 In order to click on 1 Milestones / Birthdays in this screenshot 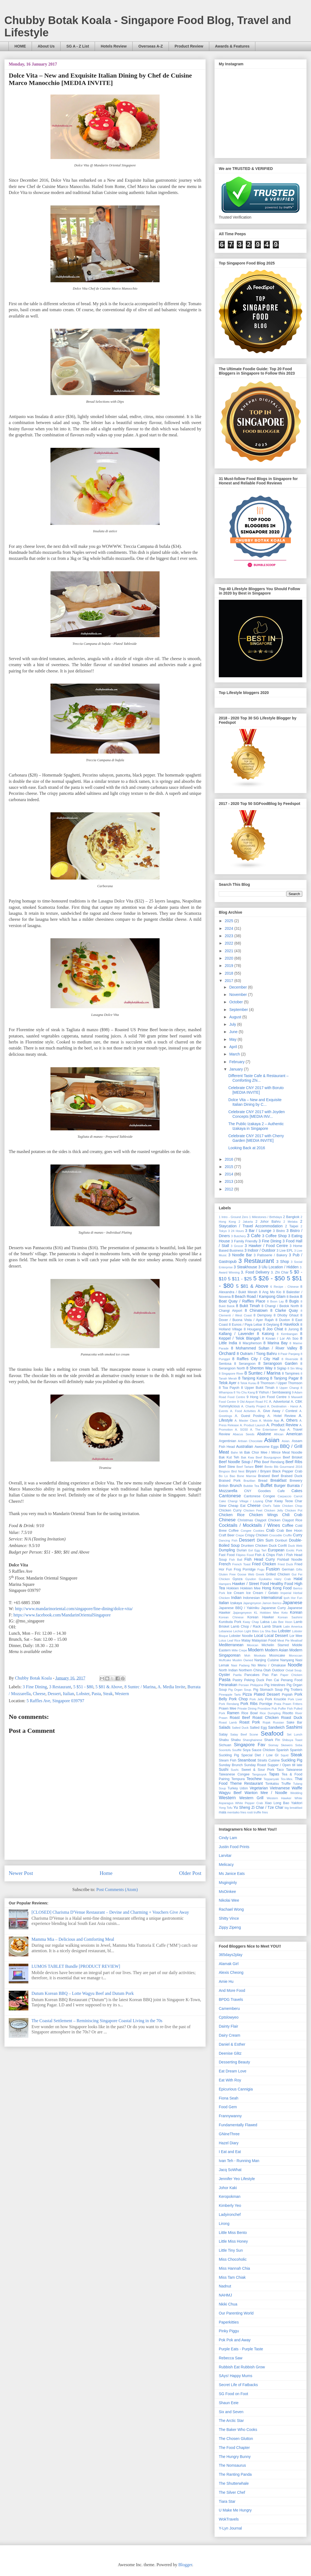, I will do `click(265, 1217)`.